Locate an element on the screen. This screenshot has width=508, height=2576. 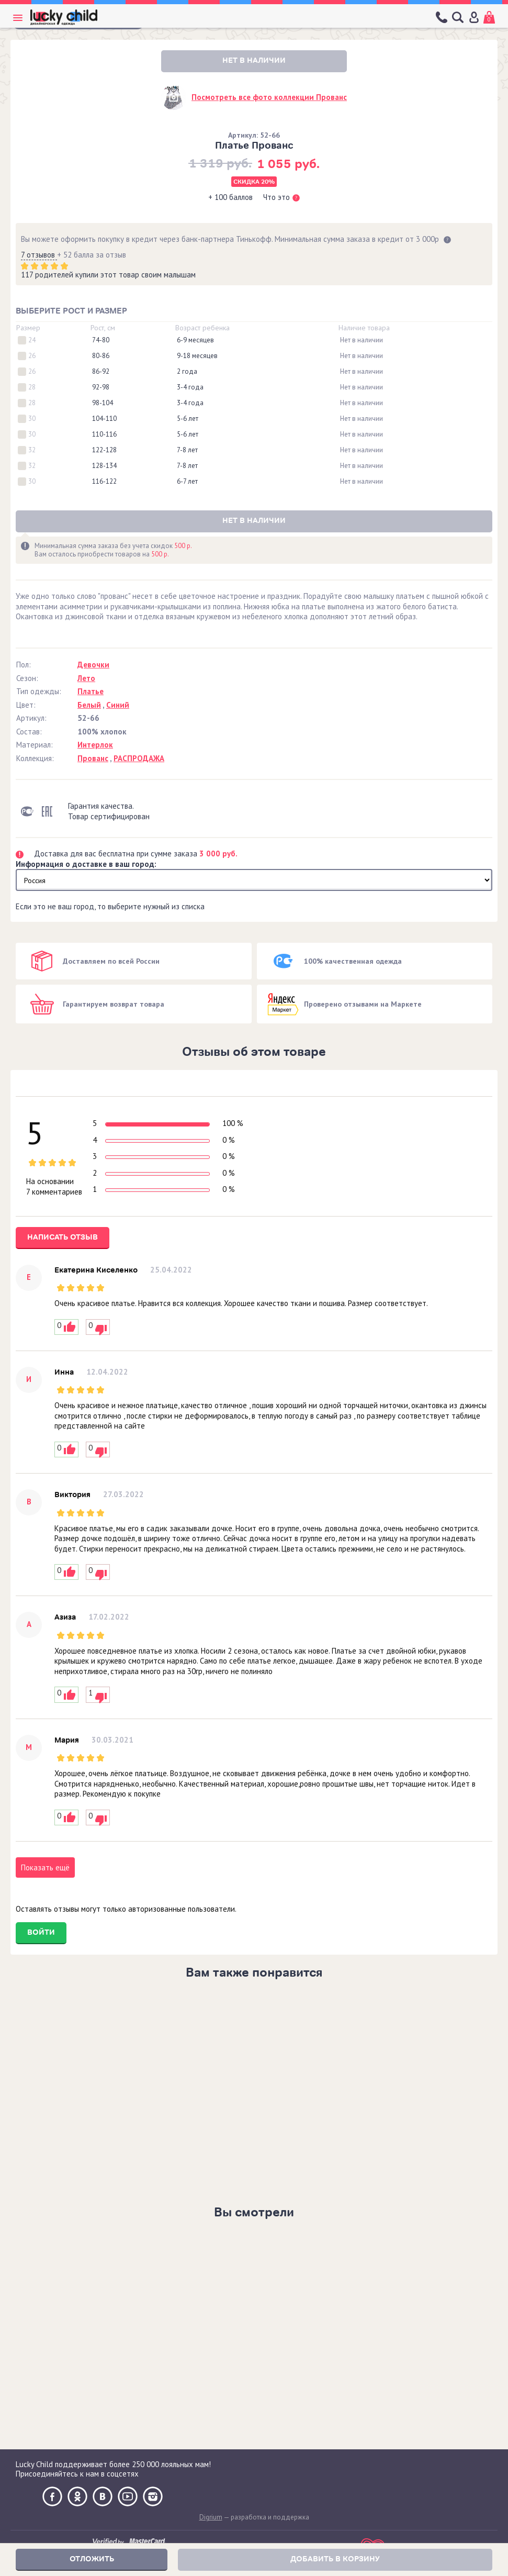
Digrium is located at coordinates (210, 2517).